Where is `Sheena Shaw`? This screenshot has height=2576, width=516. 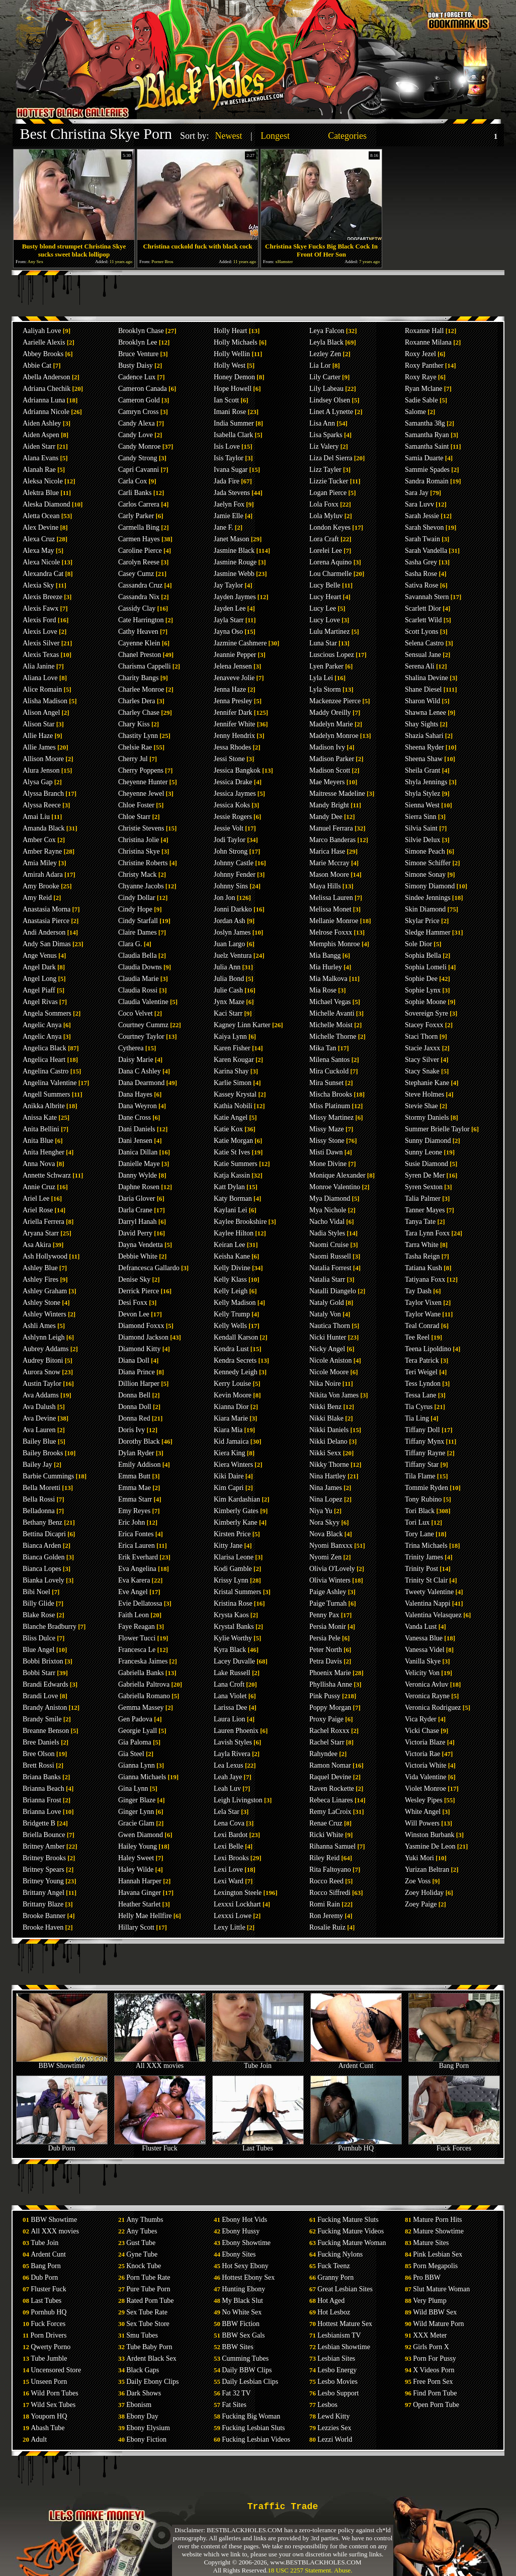
Sheena Shaw is located at coordinates (424, 759).